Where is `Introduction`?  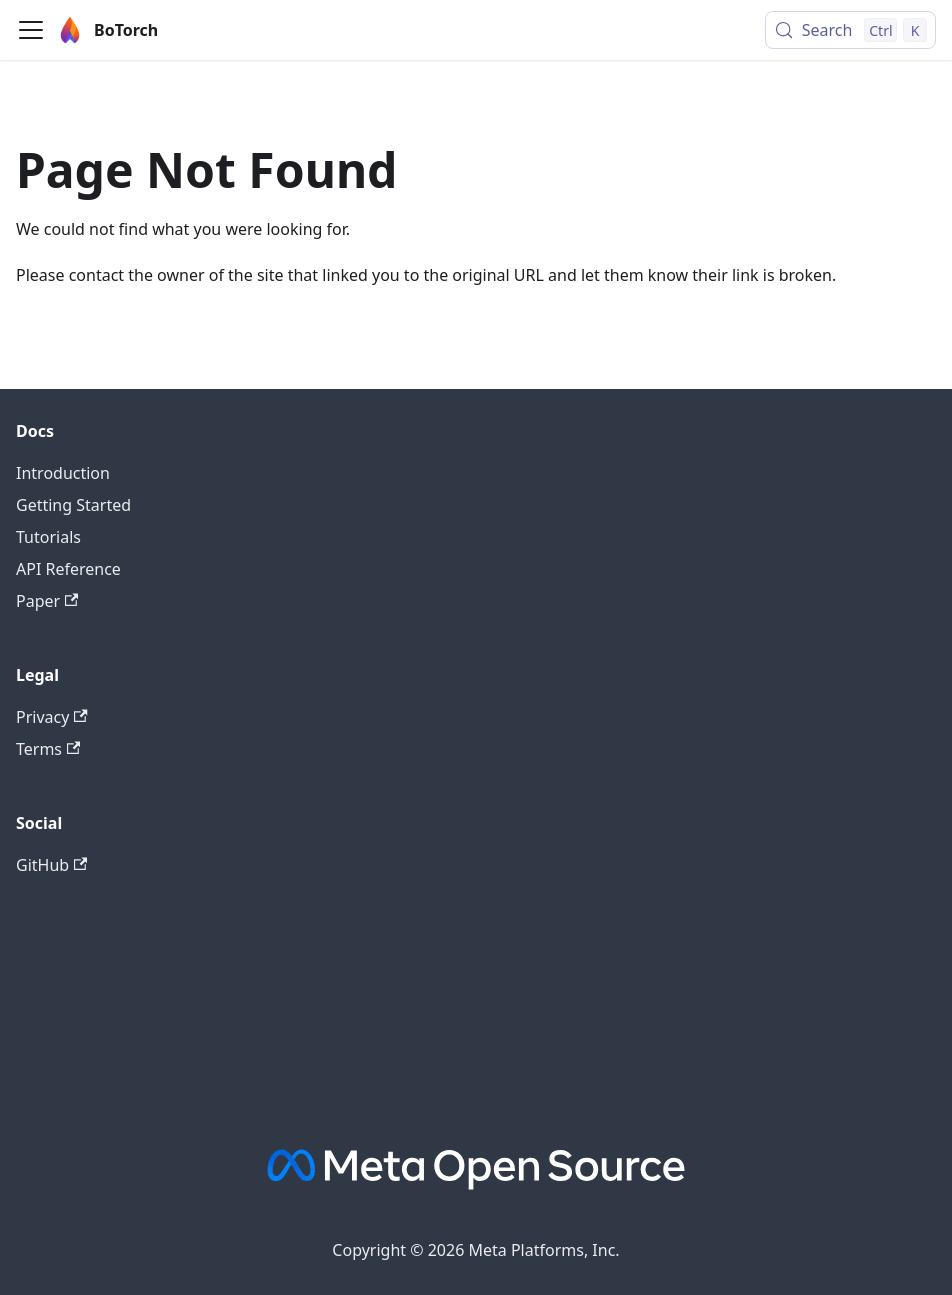
Introduction is located at coordinates (63, 473).